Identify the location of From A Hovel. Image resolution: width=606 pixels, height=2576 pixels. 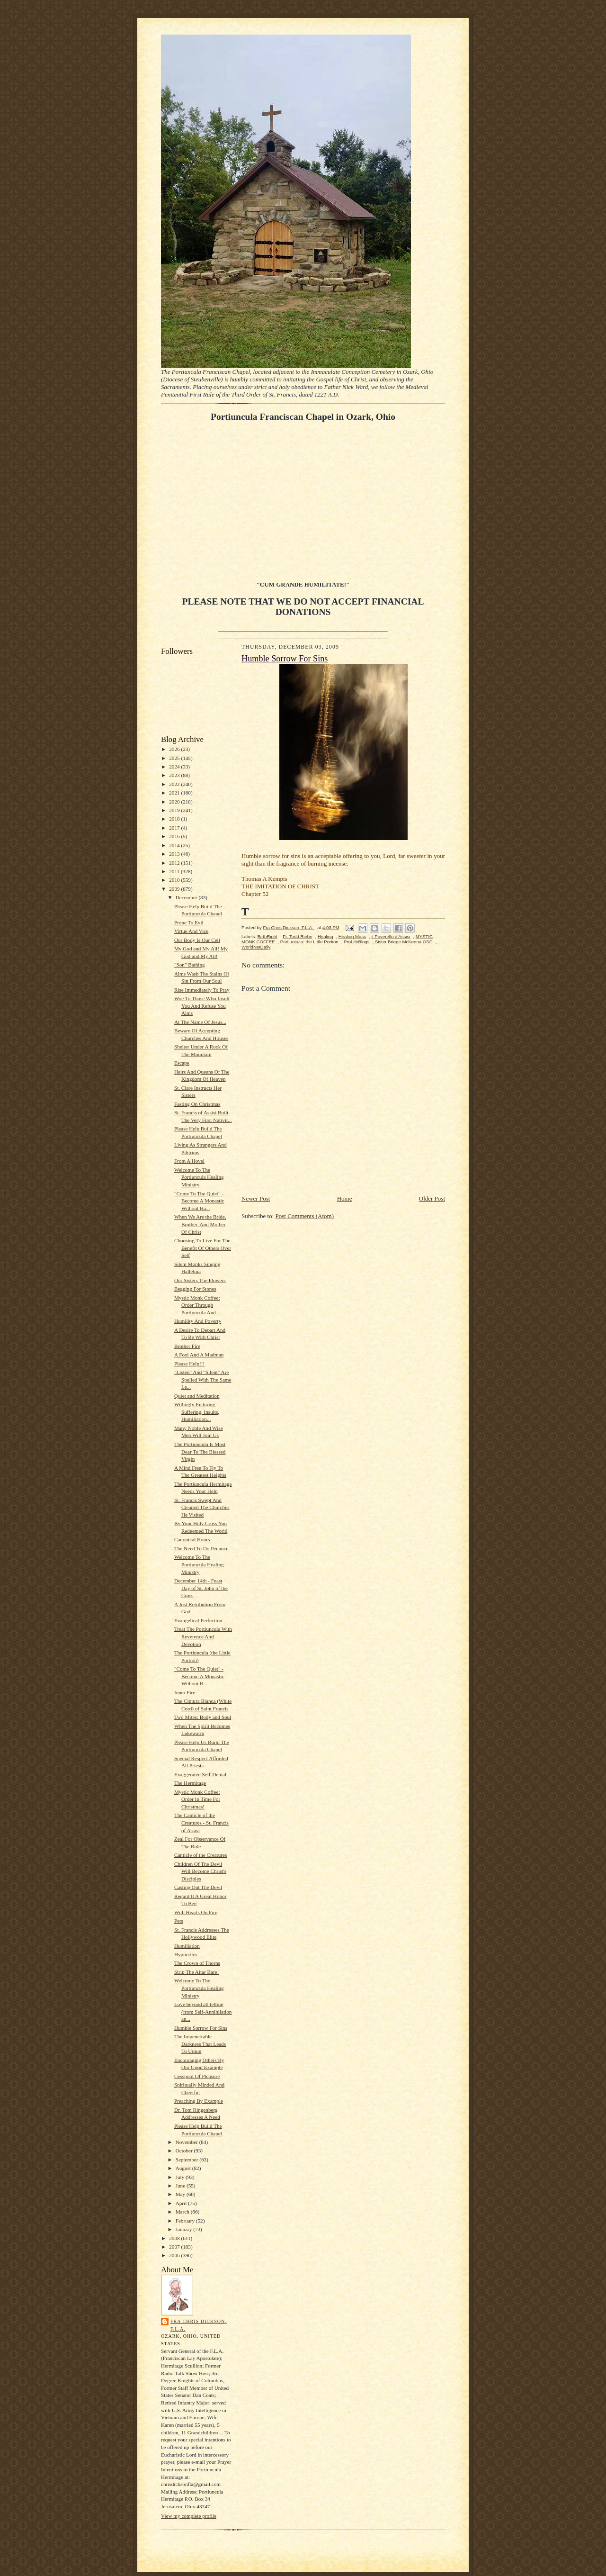
(189, 1161).